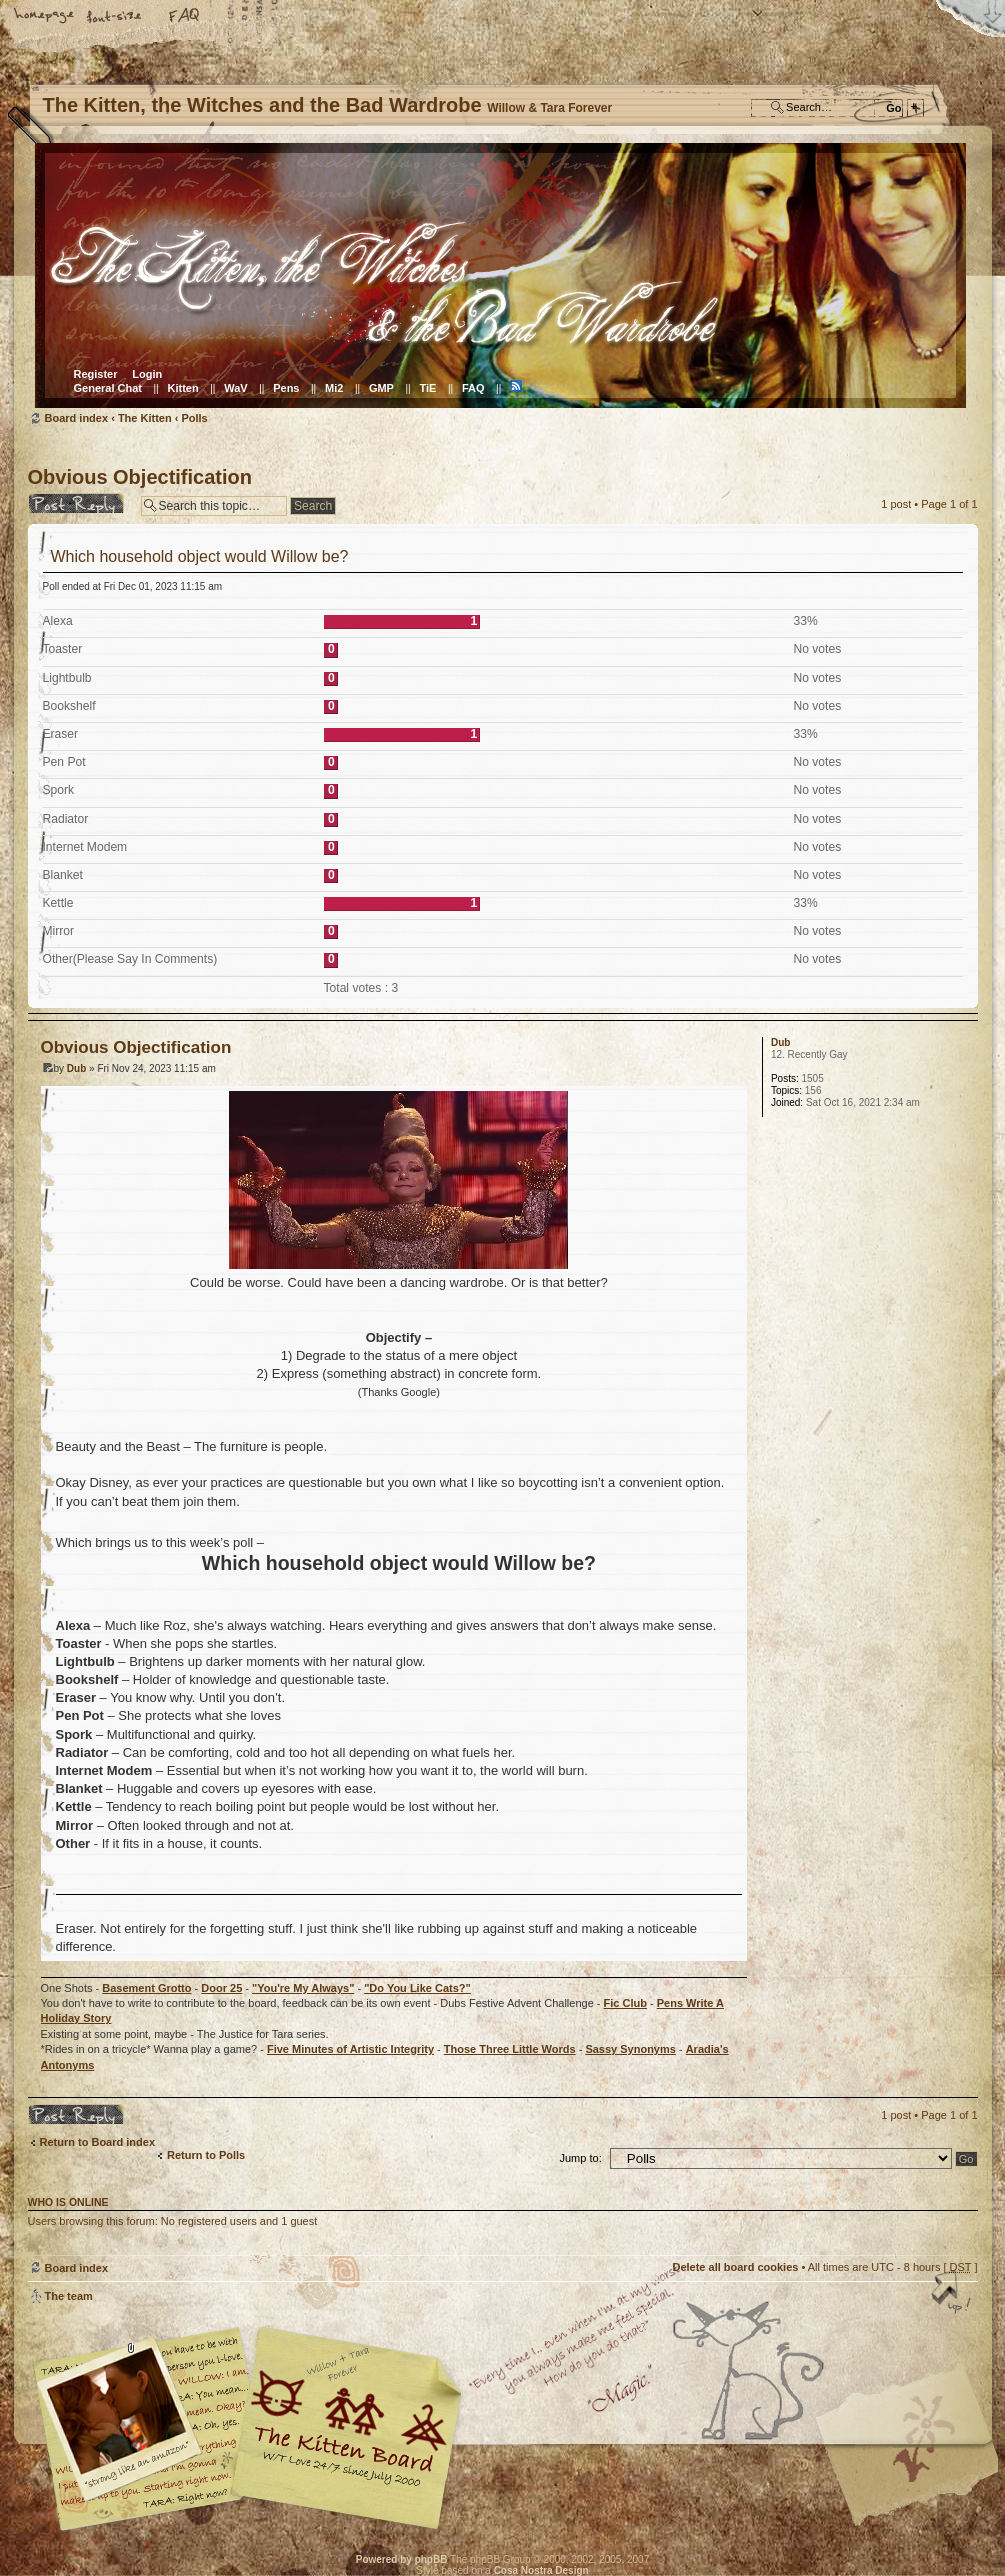 This screenshot has width=1005, height=2576. I want to click on Delete all board cookies, so click(735, 2267).